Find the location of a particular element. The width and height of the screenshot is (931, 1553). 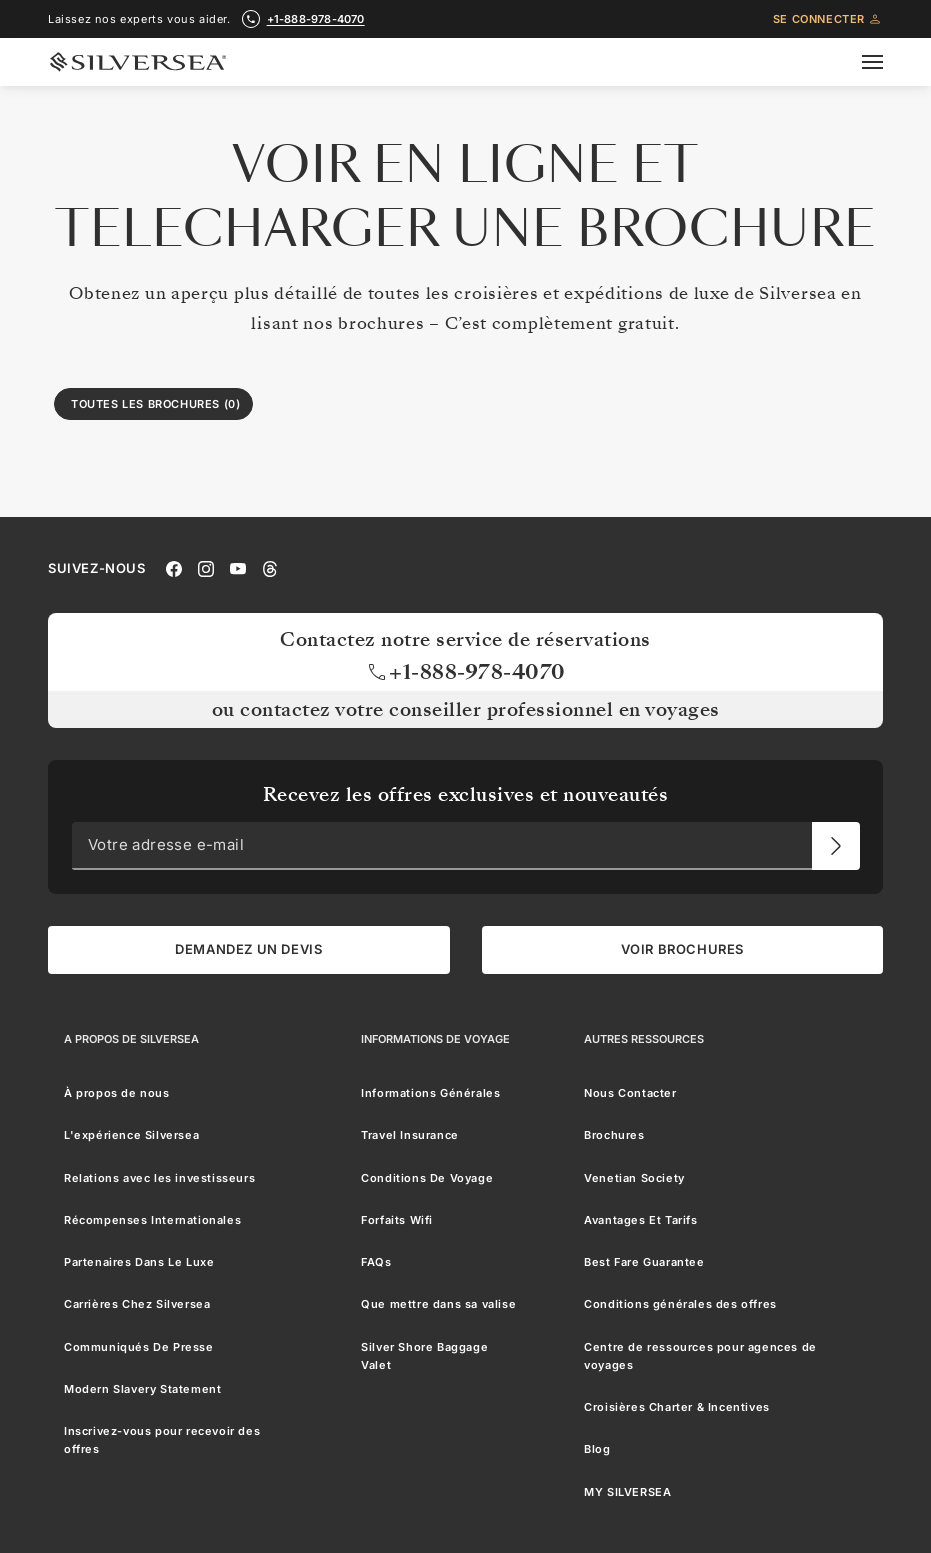

+1-888-978-4070 [call +1-888-978-4070] is located at coordinates (316, 19).